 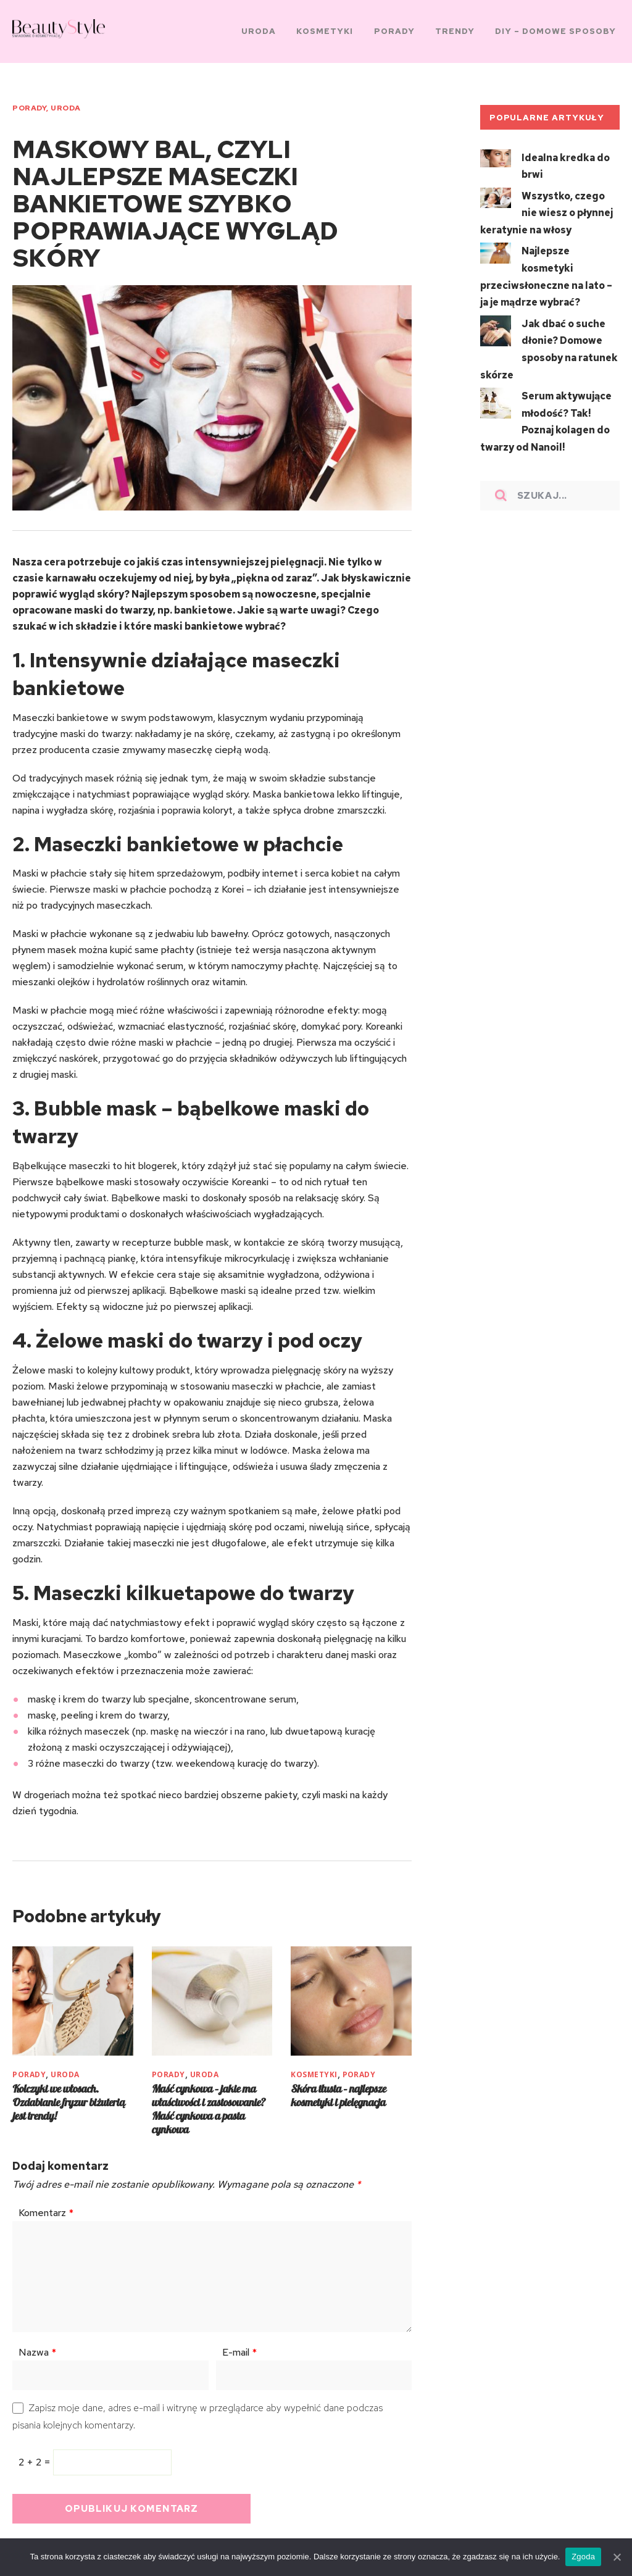 I want to click on PORADY, so click(x=29, y=103).